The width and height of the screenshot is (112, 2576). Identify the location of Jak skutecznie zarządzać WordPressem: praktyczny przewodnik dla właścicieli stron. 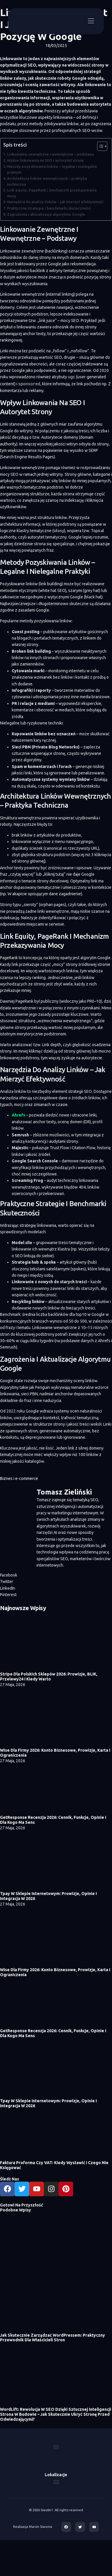
(52, 2337).